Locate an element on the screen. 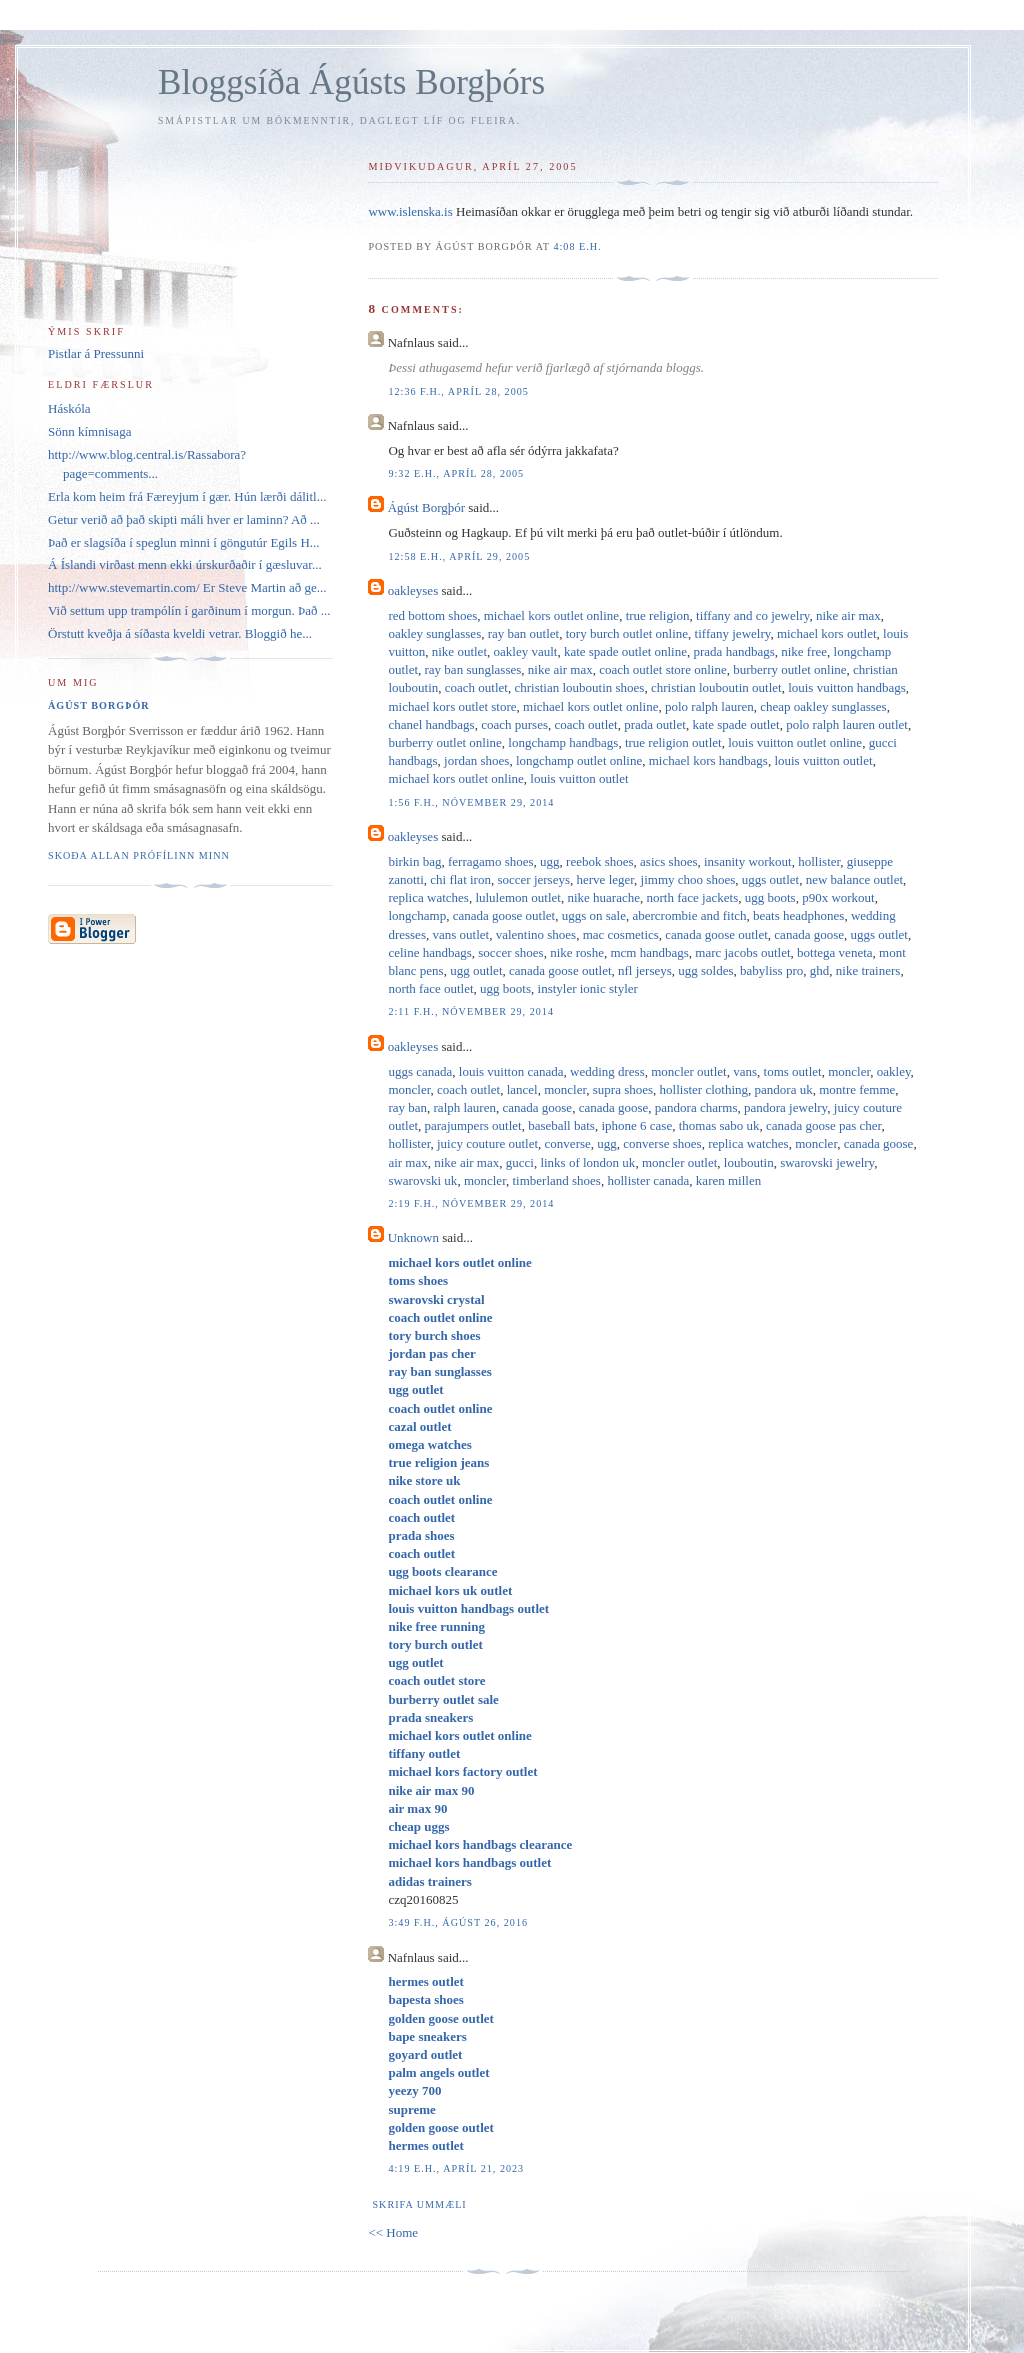 The image size is (1024, 2353). 1:56 f.h., nóvember 29, 2014 is located at coordinates (471, 802).